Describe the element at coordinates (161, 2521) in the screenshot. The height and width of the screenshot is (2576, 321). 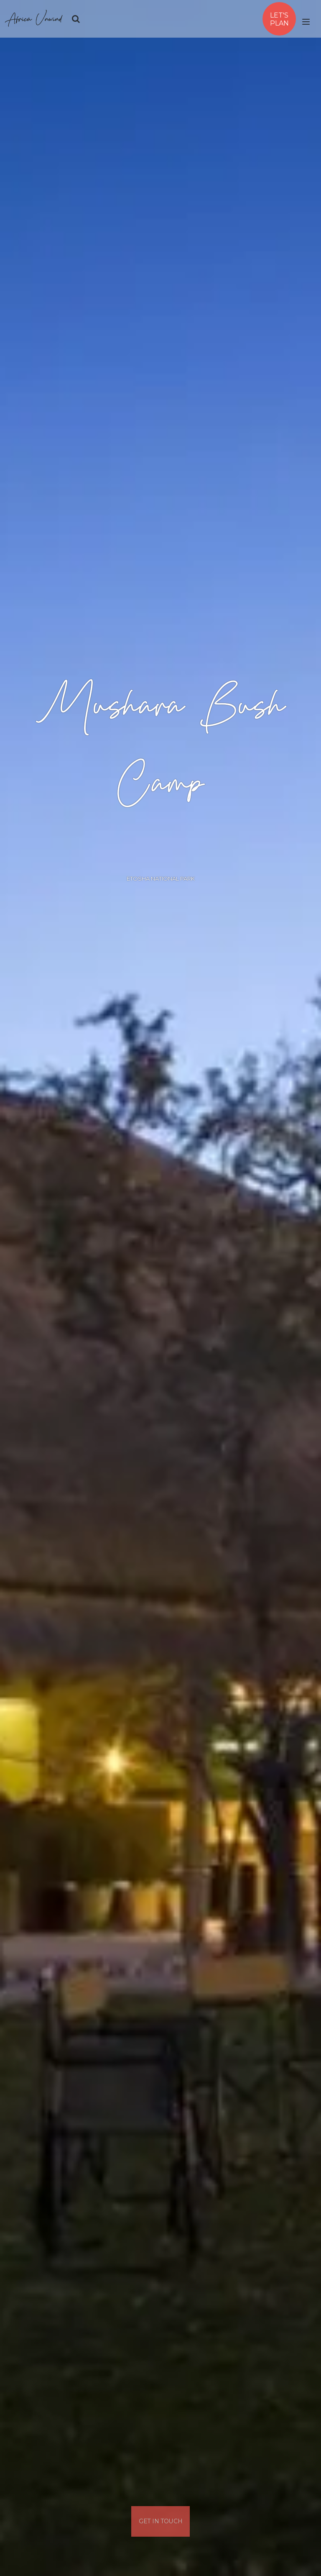
I see `Get In Touch` at that location.